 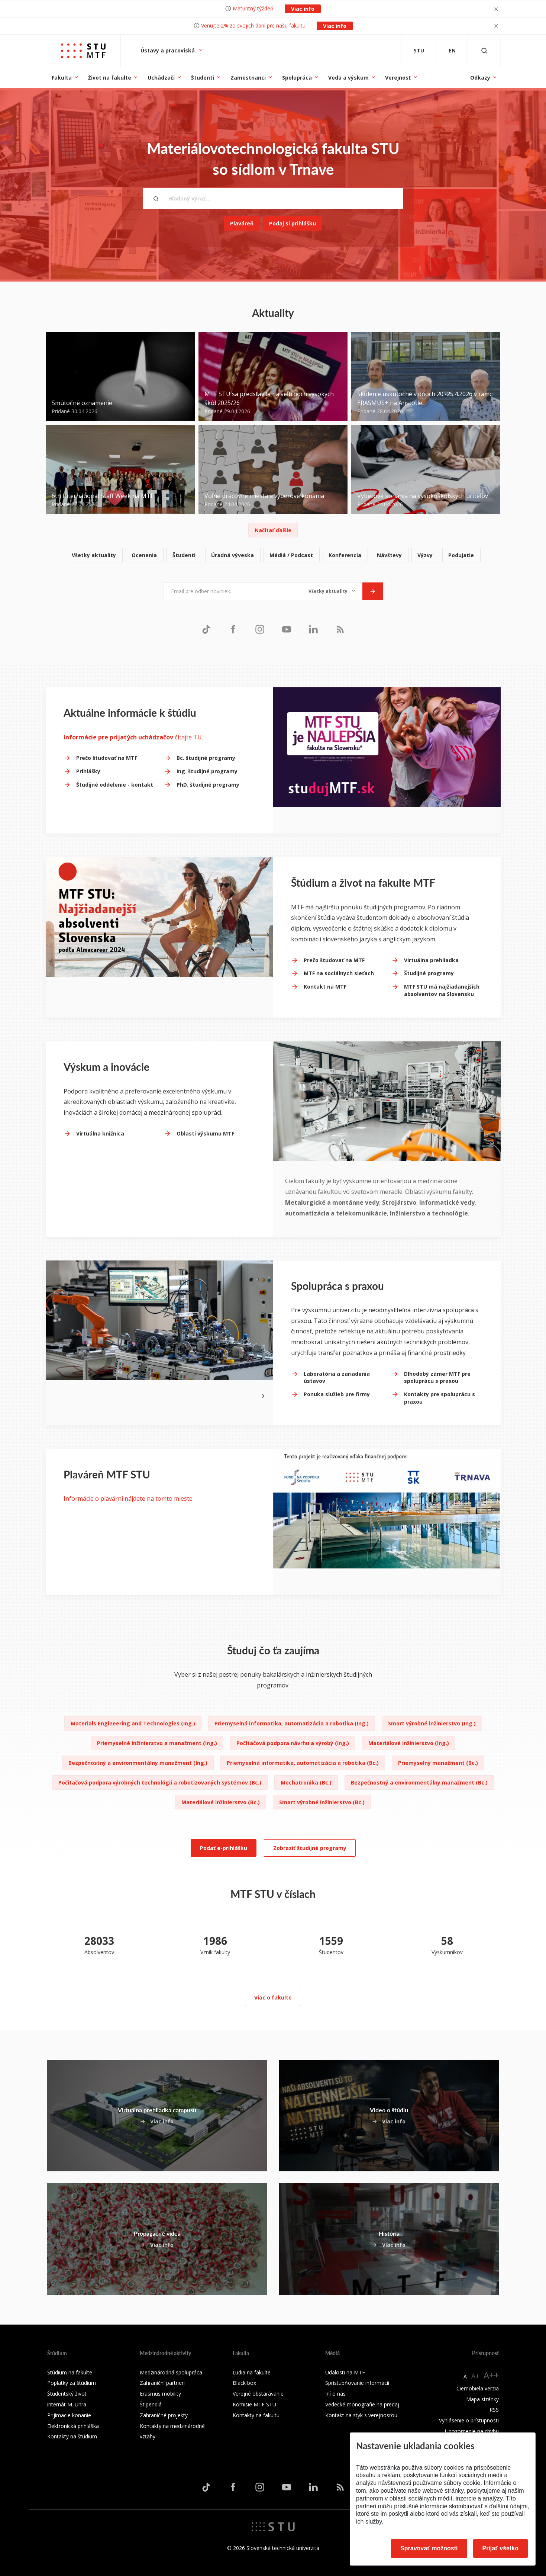 What do you see at coordinates (500, 2548) in the screenshot?
I see `Prijať všetko` at bounding box center [500, 2548].